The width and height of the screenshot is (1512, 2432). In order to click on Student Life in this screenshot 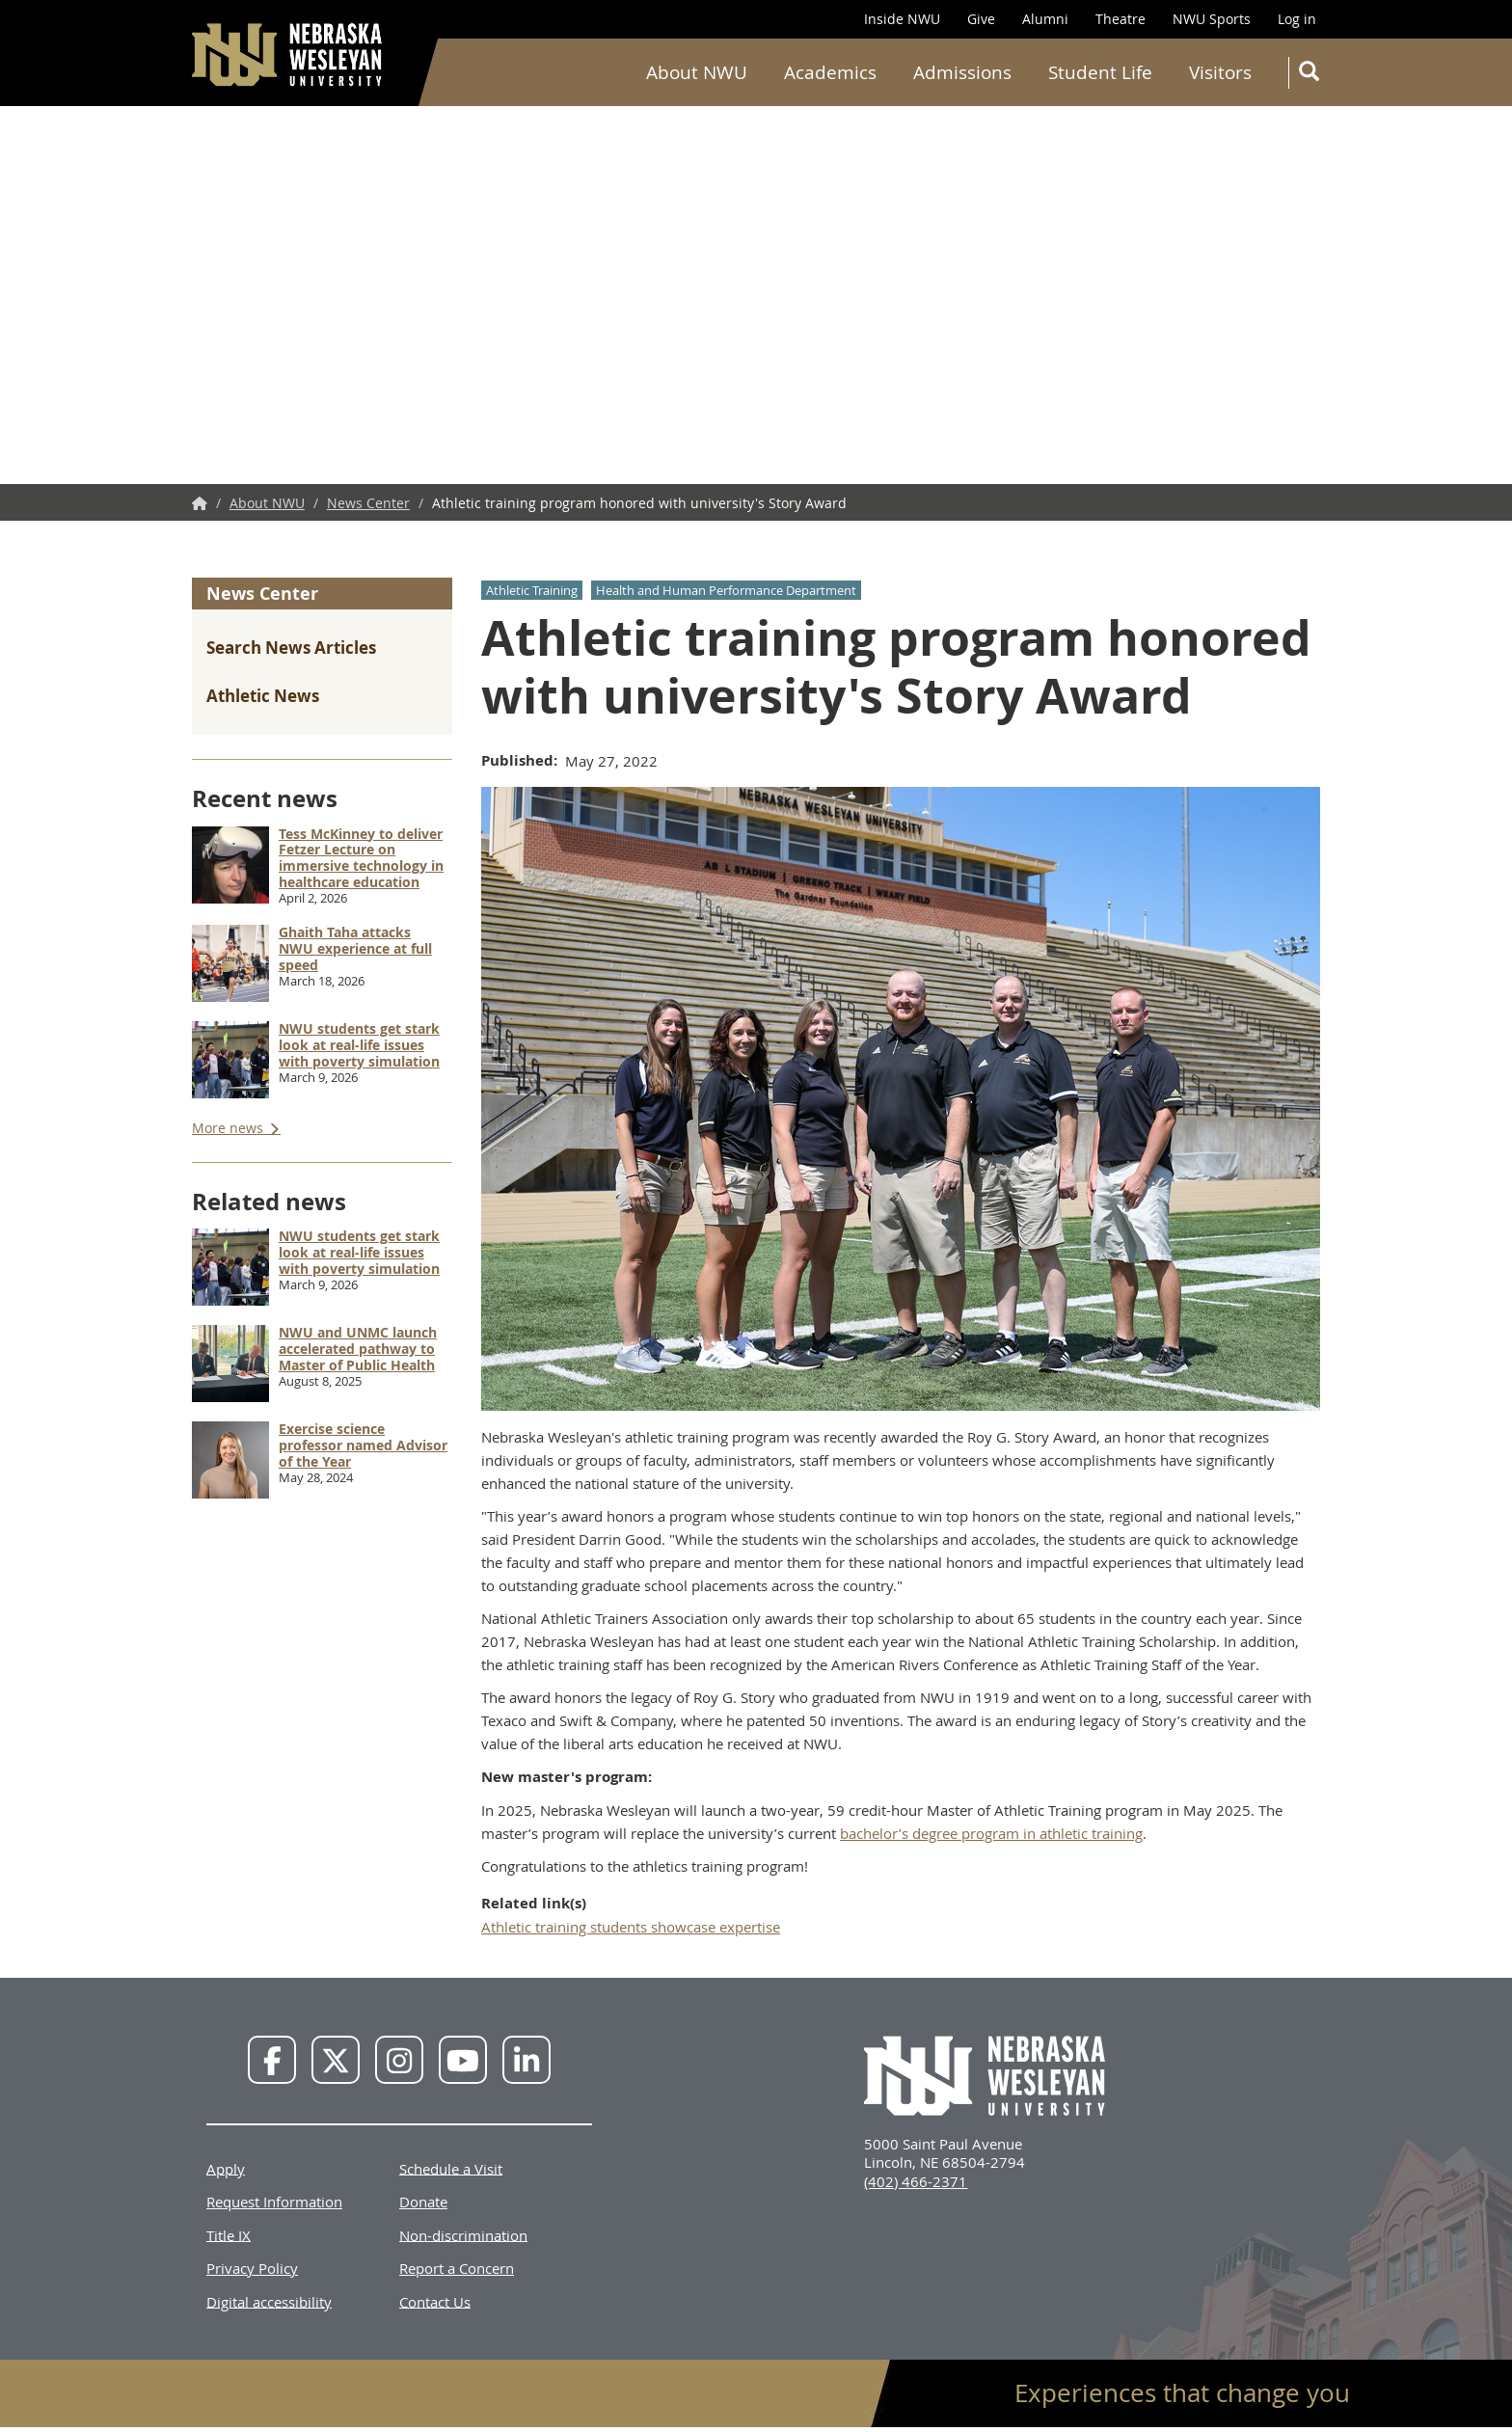, I will do `click(1100, 72)`.